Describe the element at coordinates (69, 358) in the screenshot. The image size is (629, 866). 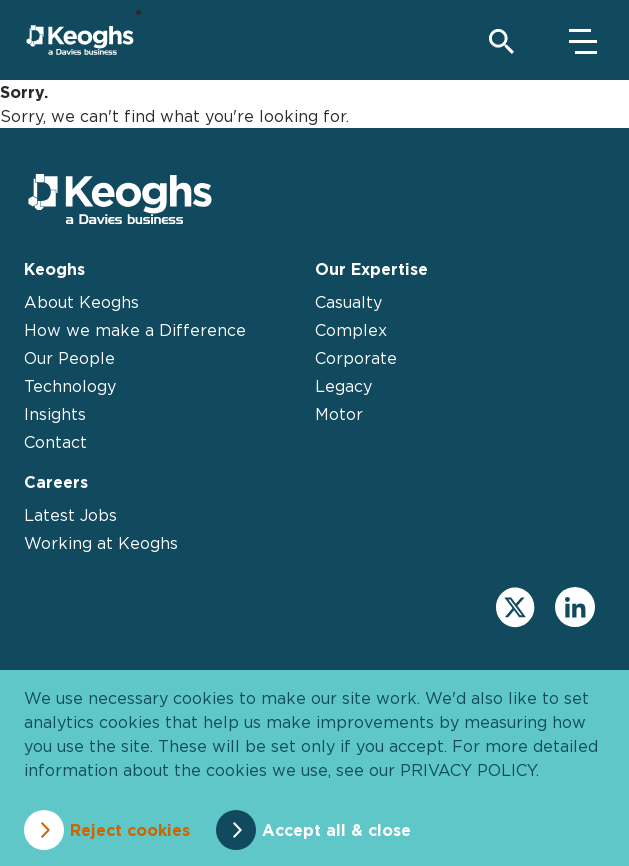
I see `Our People` at that location.